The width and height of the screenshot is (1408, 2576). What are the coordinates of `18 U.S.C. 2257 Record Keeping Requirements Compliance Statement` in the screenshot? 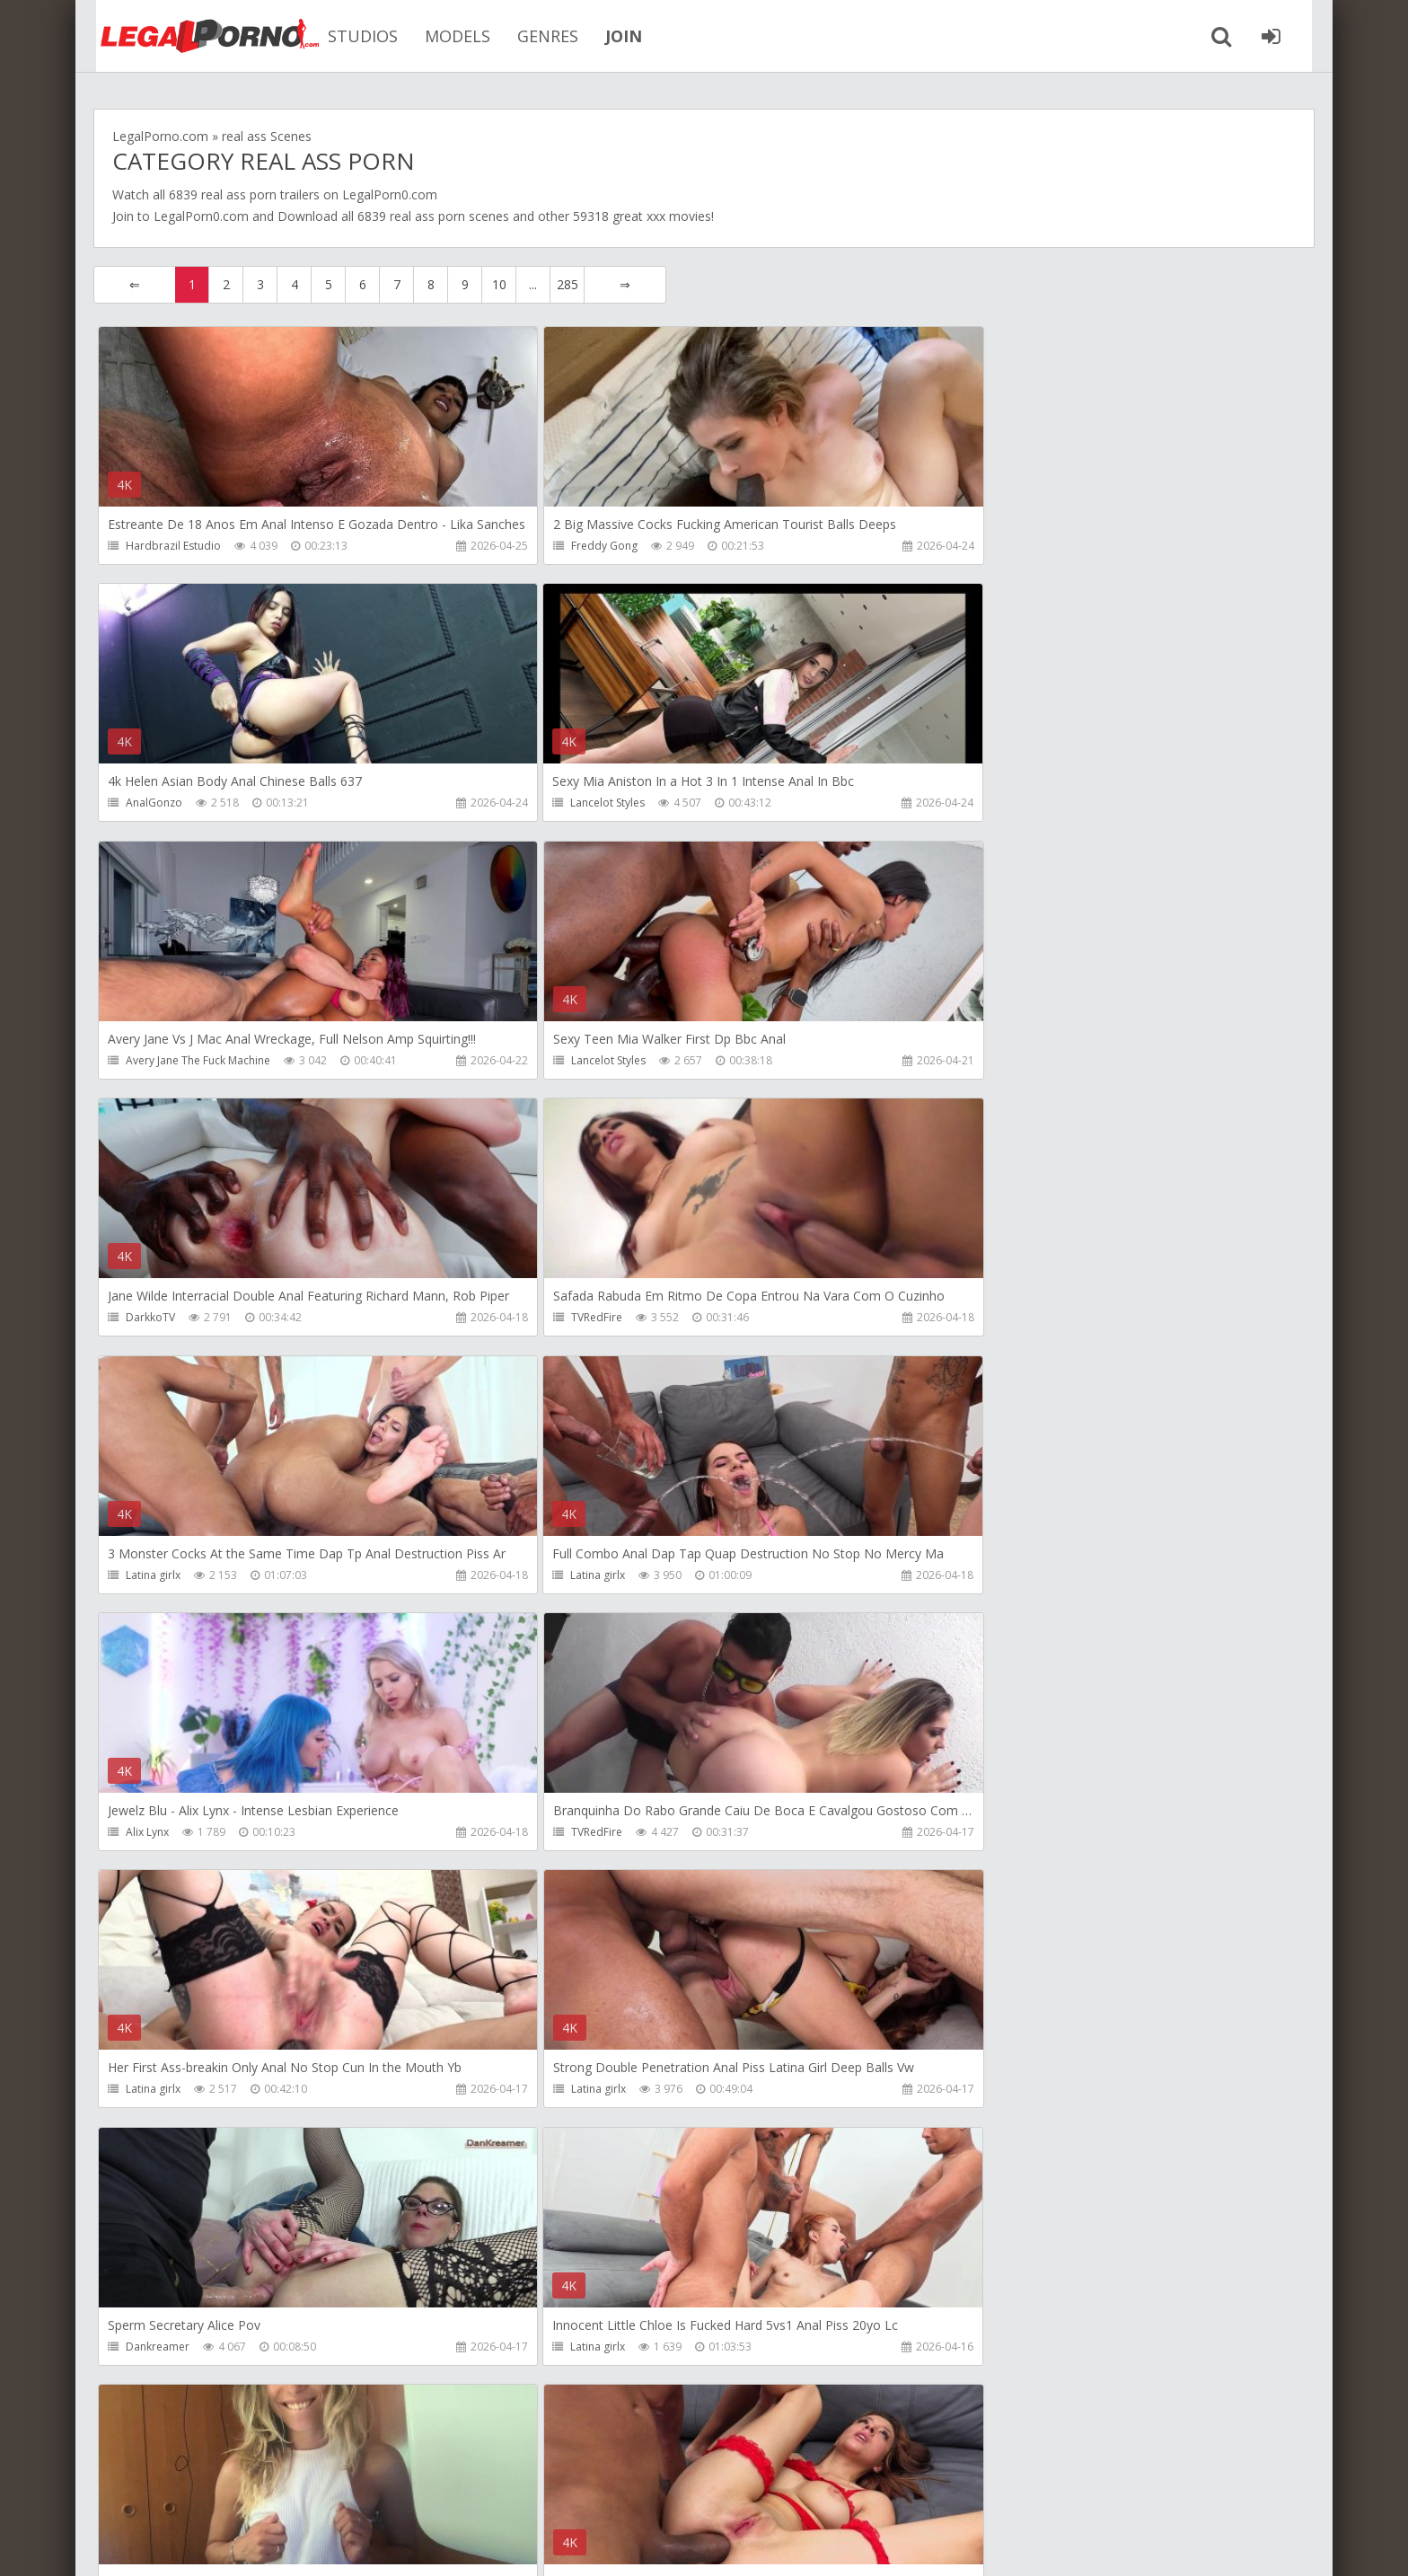 It's located at (665, 2544).